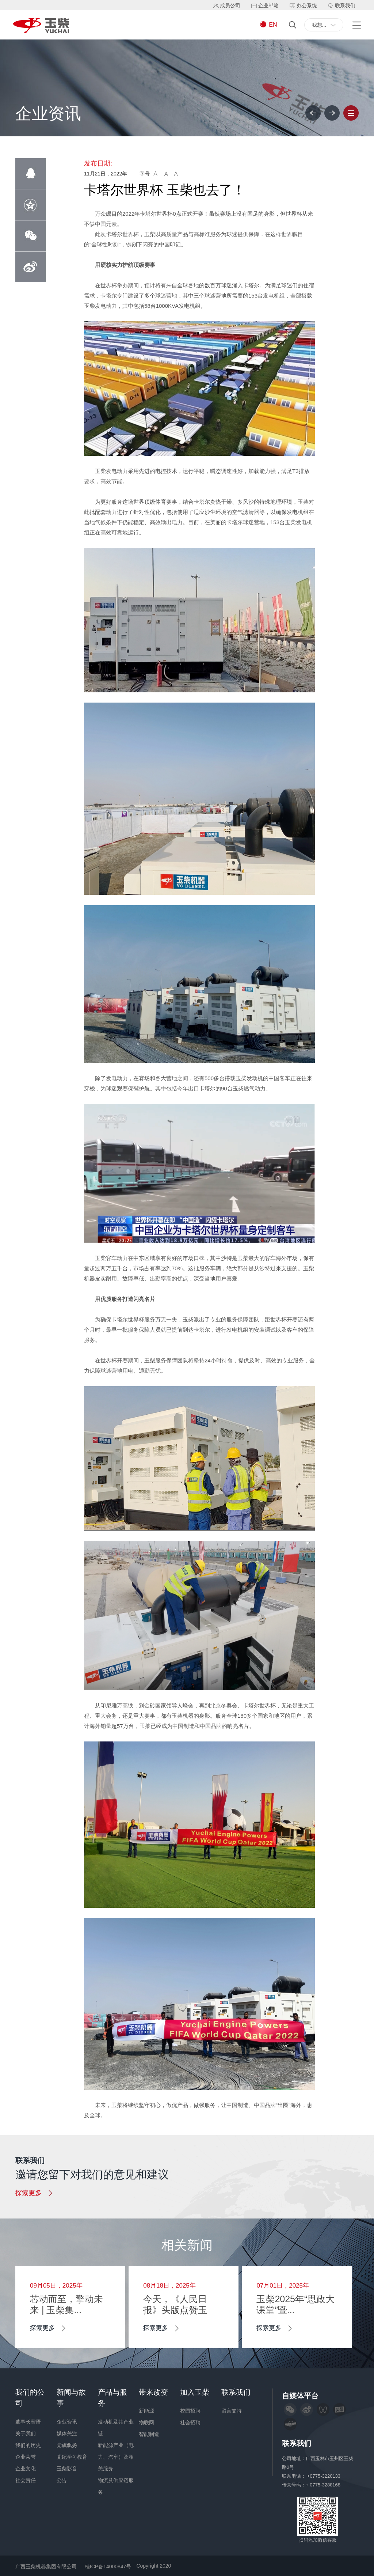  Describe the element at coordinates (67, 2468) in the screenshot. I see `玉柴影音` at that location.